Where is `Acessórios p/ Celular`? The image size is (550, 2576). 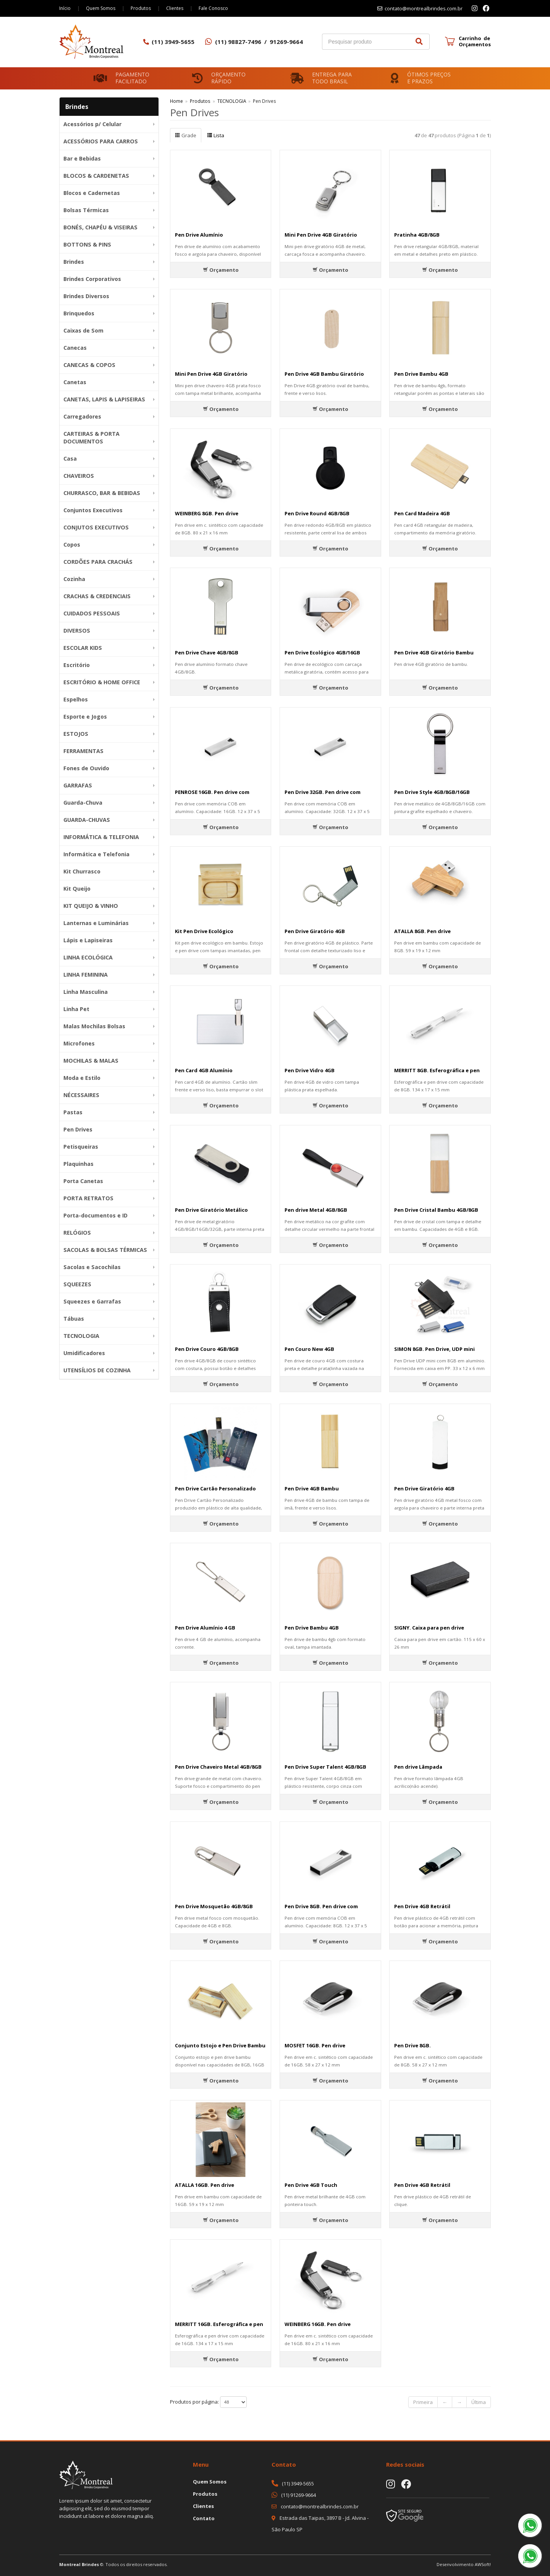
Acessórios p/ Celular is located at coordinates (92, 124).